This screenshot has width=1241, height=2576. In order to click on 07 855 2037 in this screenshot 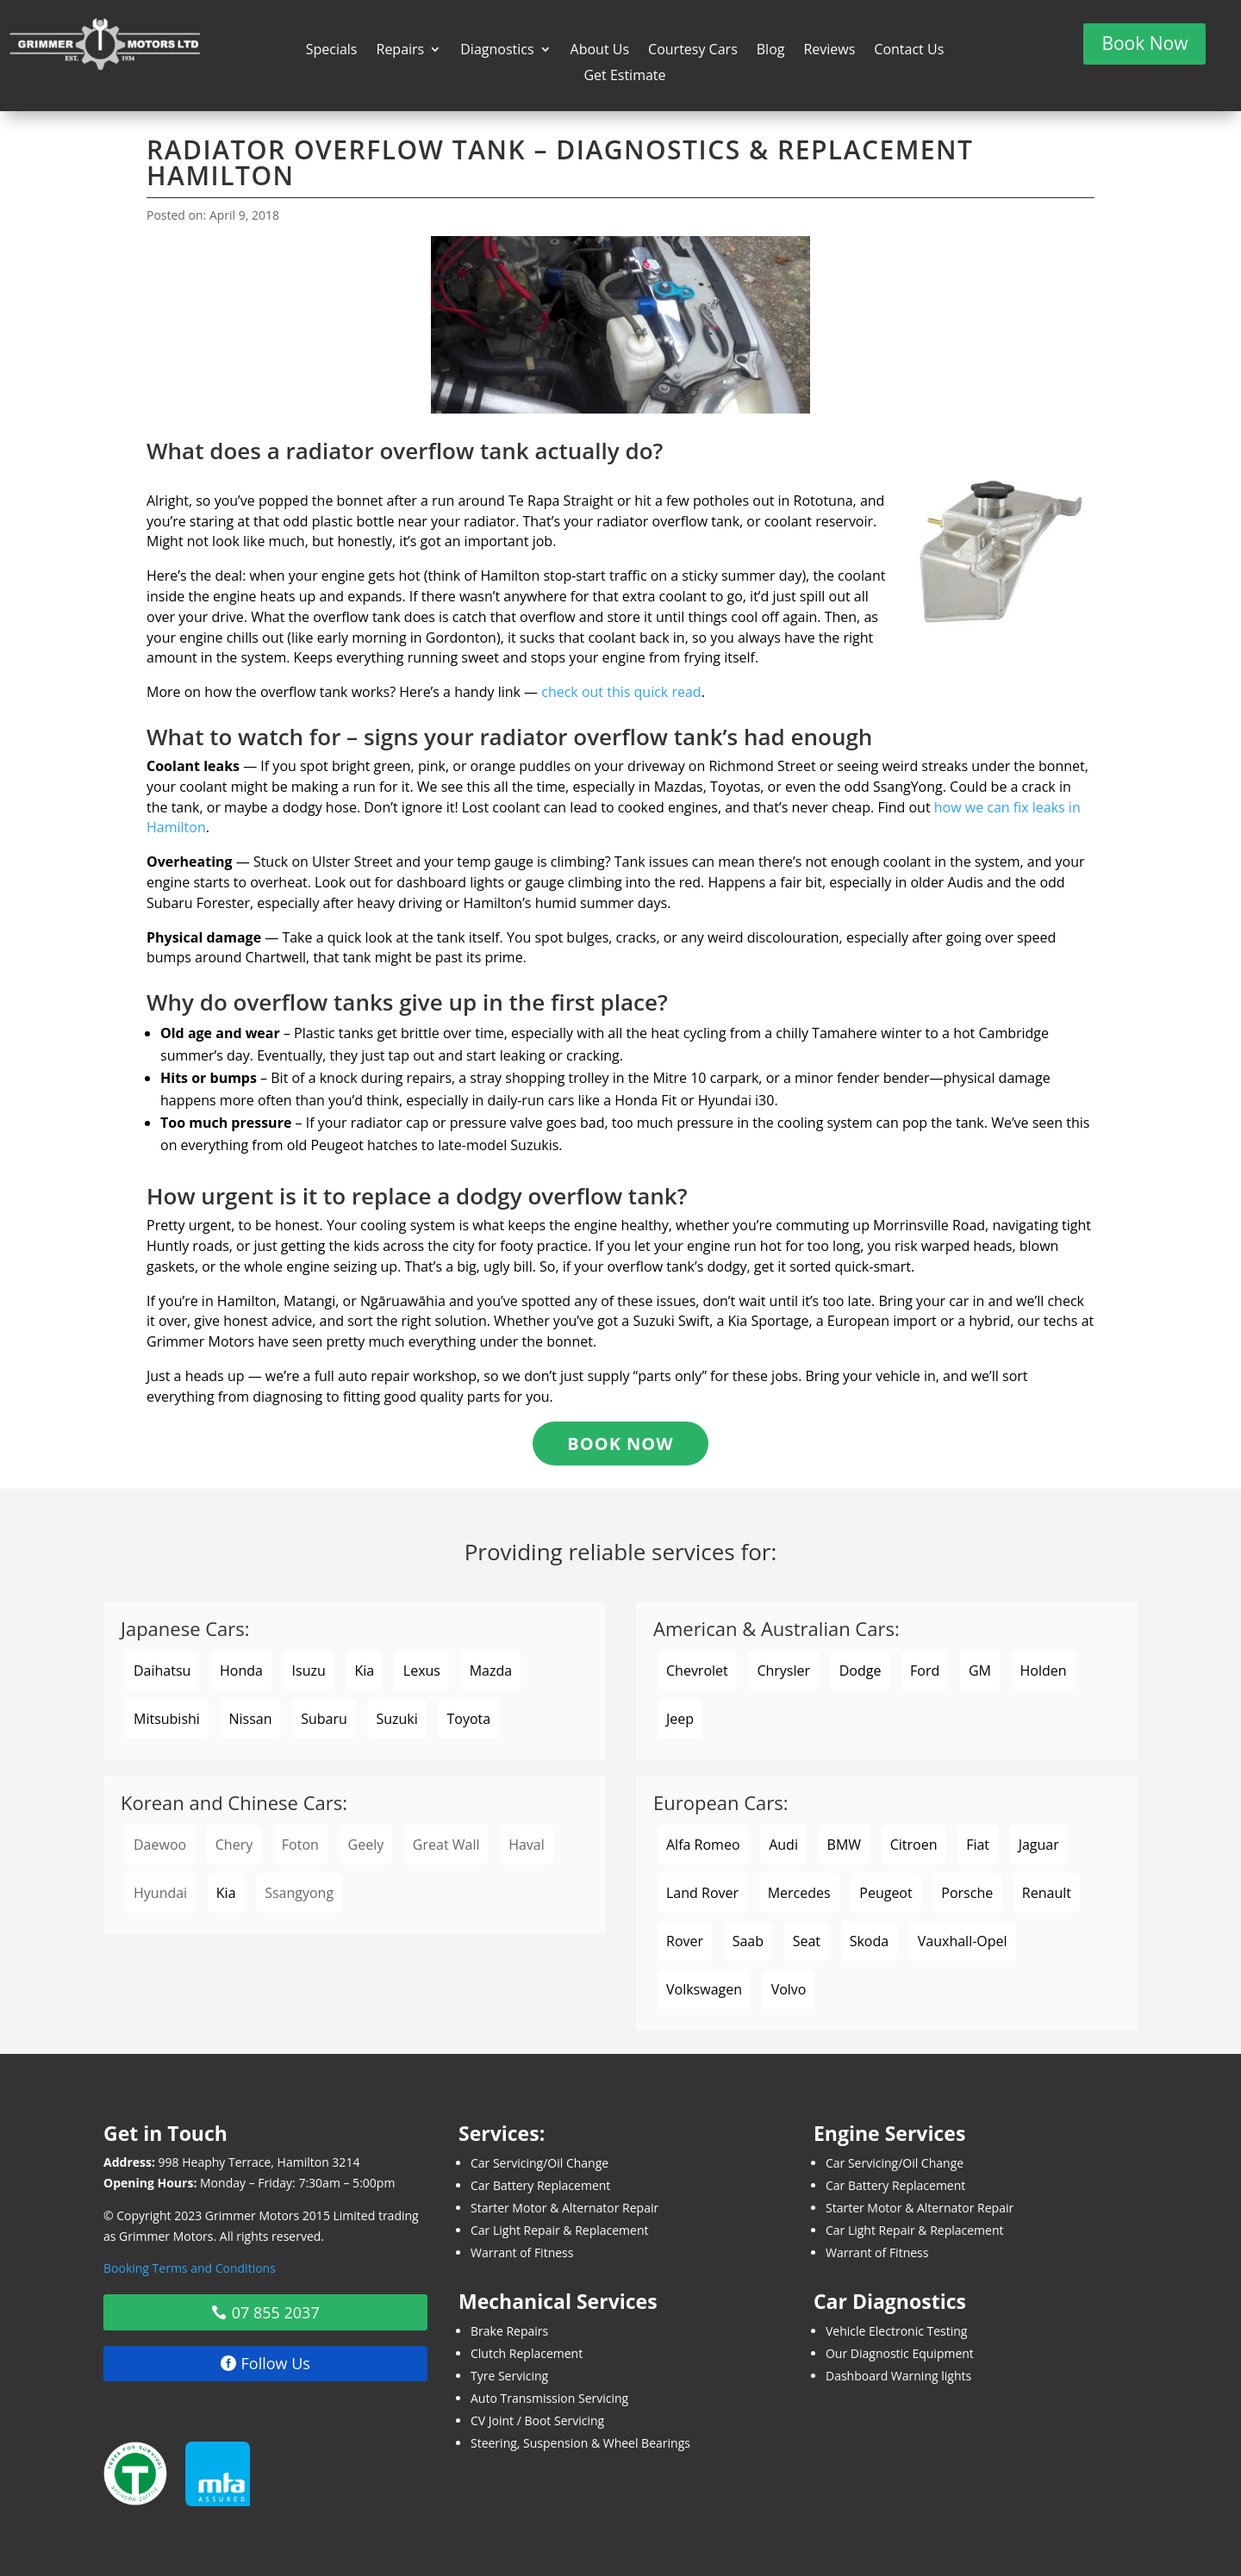, I will do `click(276, 2312)`.